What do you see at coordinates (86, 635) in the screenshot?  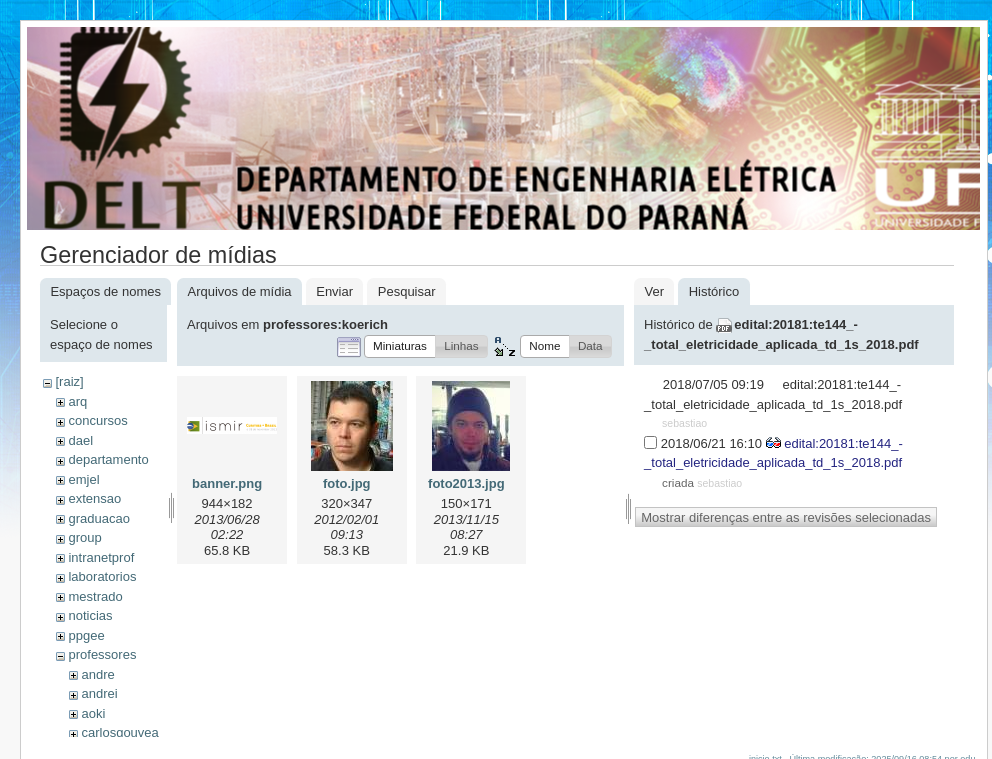 I see `ppgee` at bounding box center [86, 635].